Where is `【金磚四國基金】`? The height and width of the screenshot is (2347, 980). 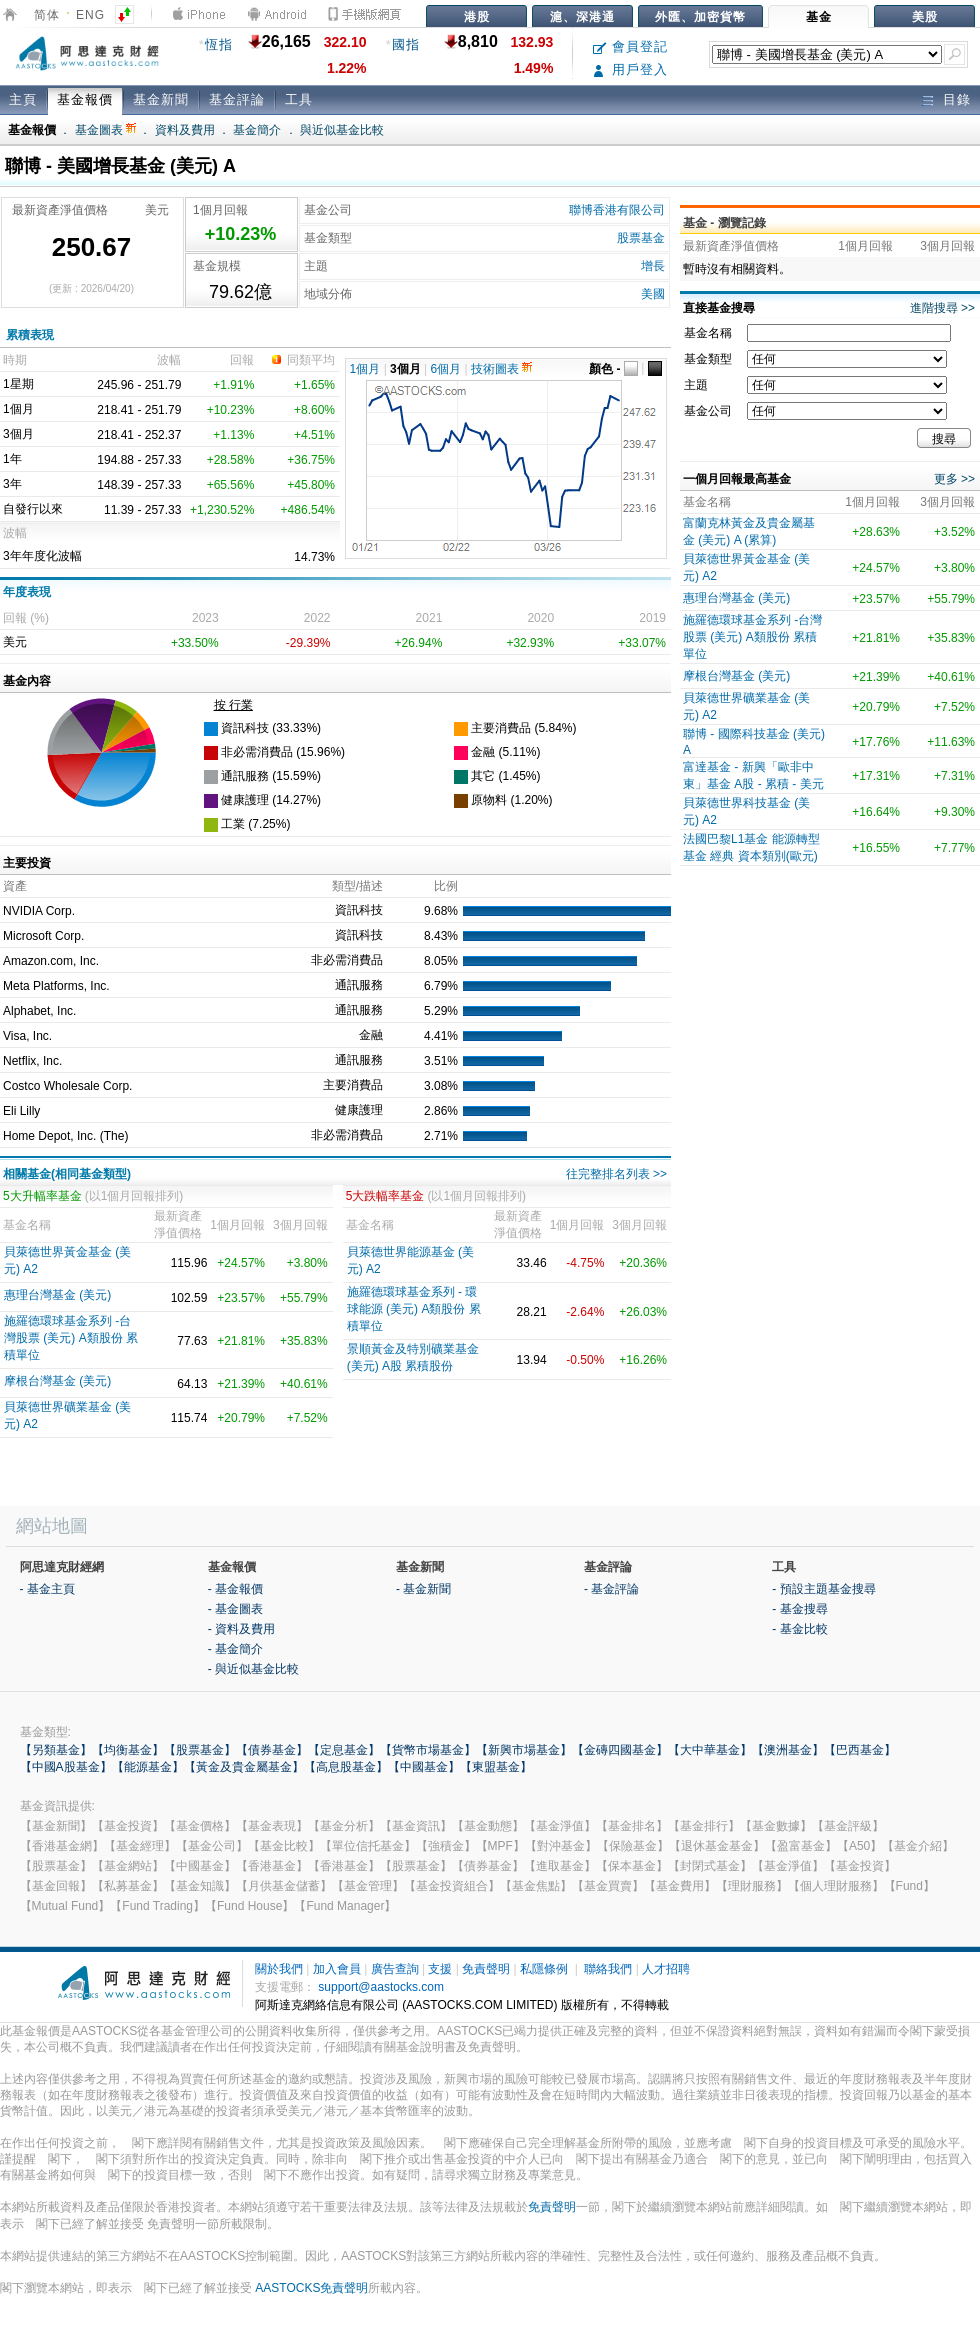 【金磚四國基金】 is located at coordinates (620, 1750).